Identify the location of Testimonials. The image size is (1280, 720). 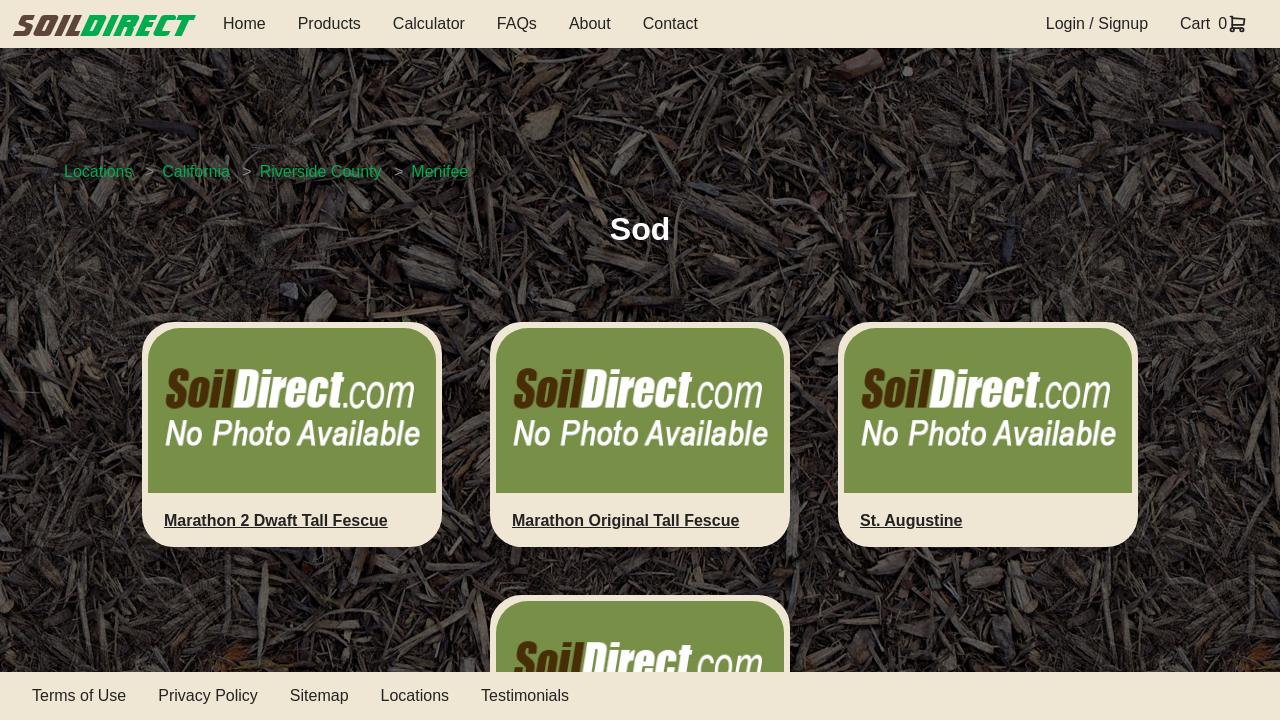
(525, 695).